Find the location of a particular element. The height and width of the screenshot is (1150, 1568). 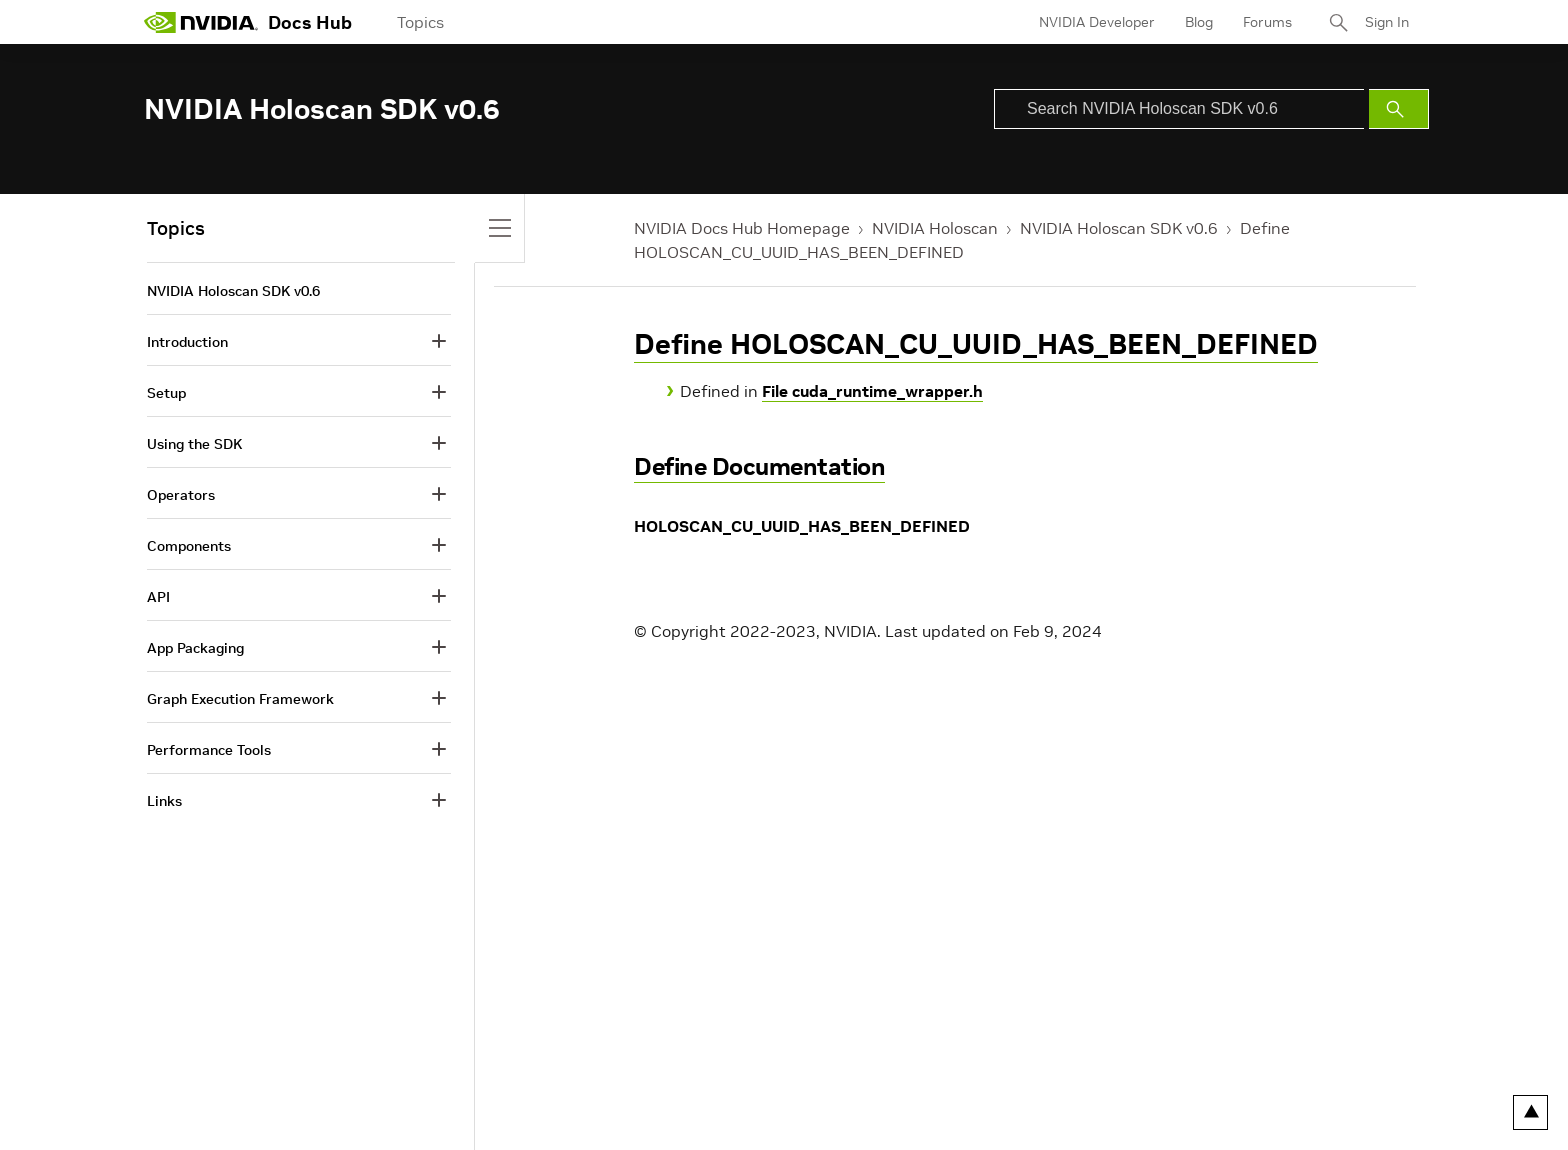

Sign In is located at coordinates (1387, 22).